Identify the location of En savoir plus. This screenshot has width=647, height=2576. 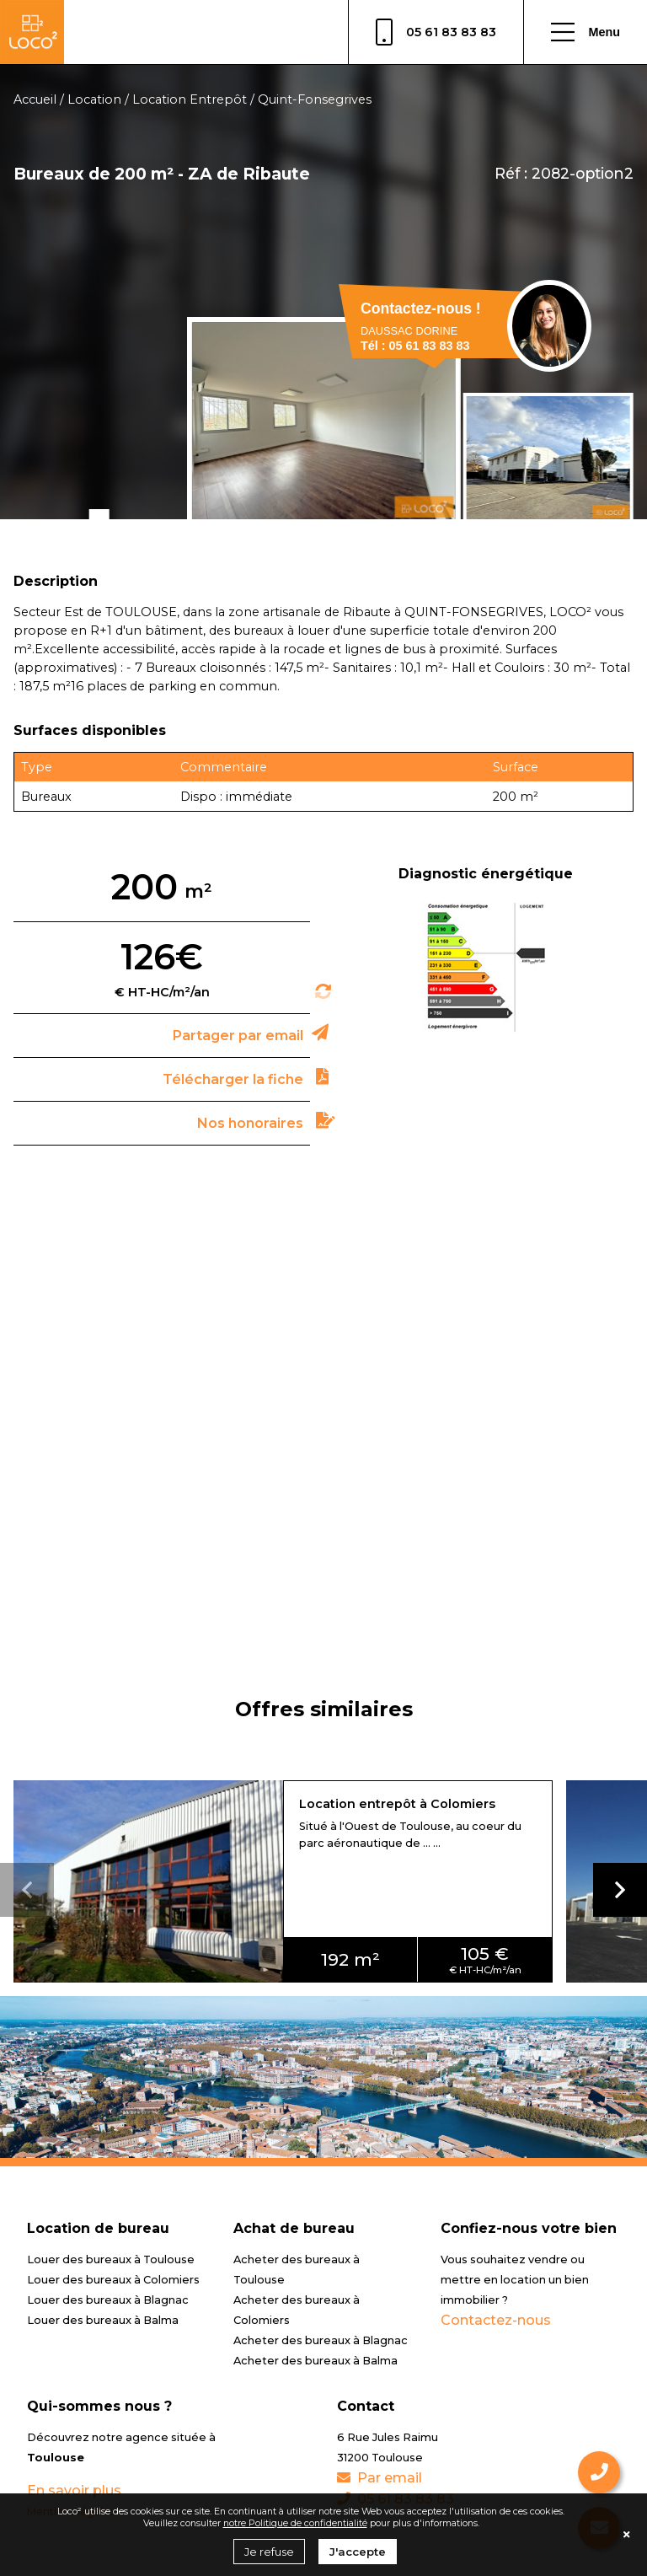
(74, 2490).